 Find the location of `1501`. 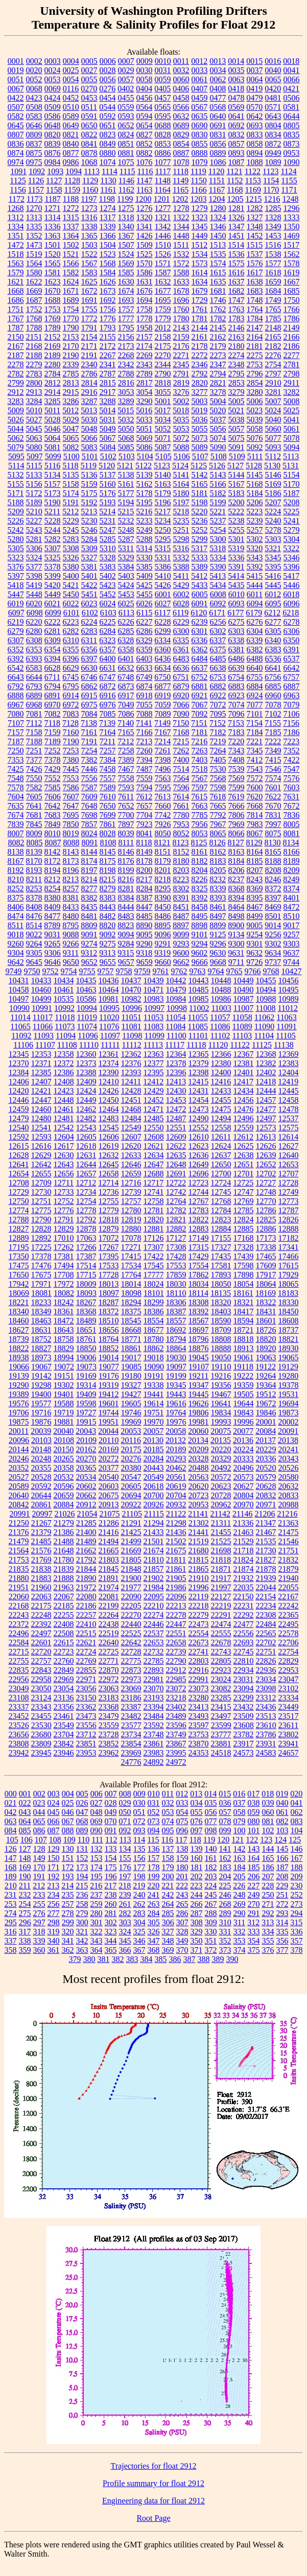

1501 is located at coordinates (52, 245).